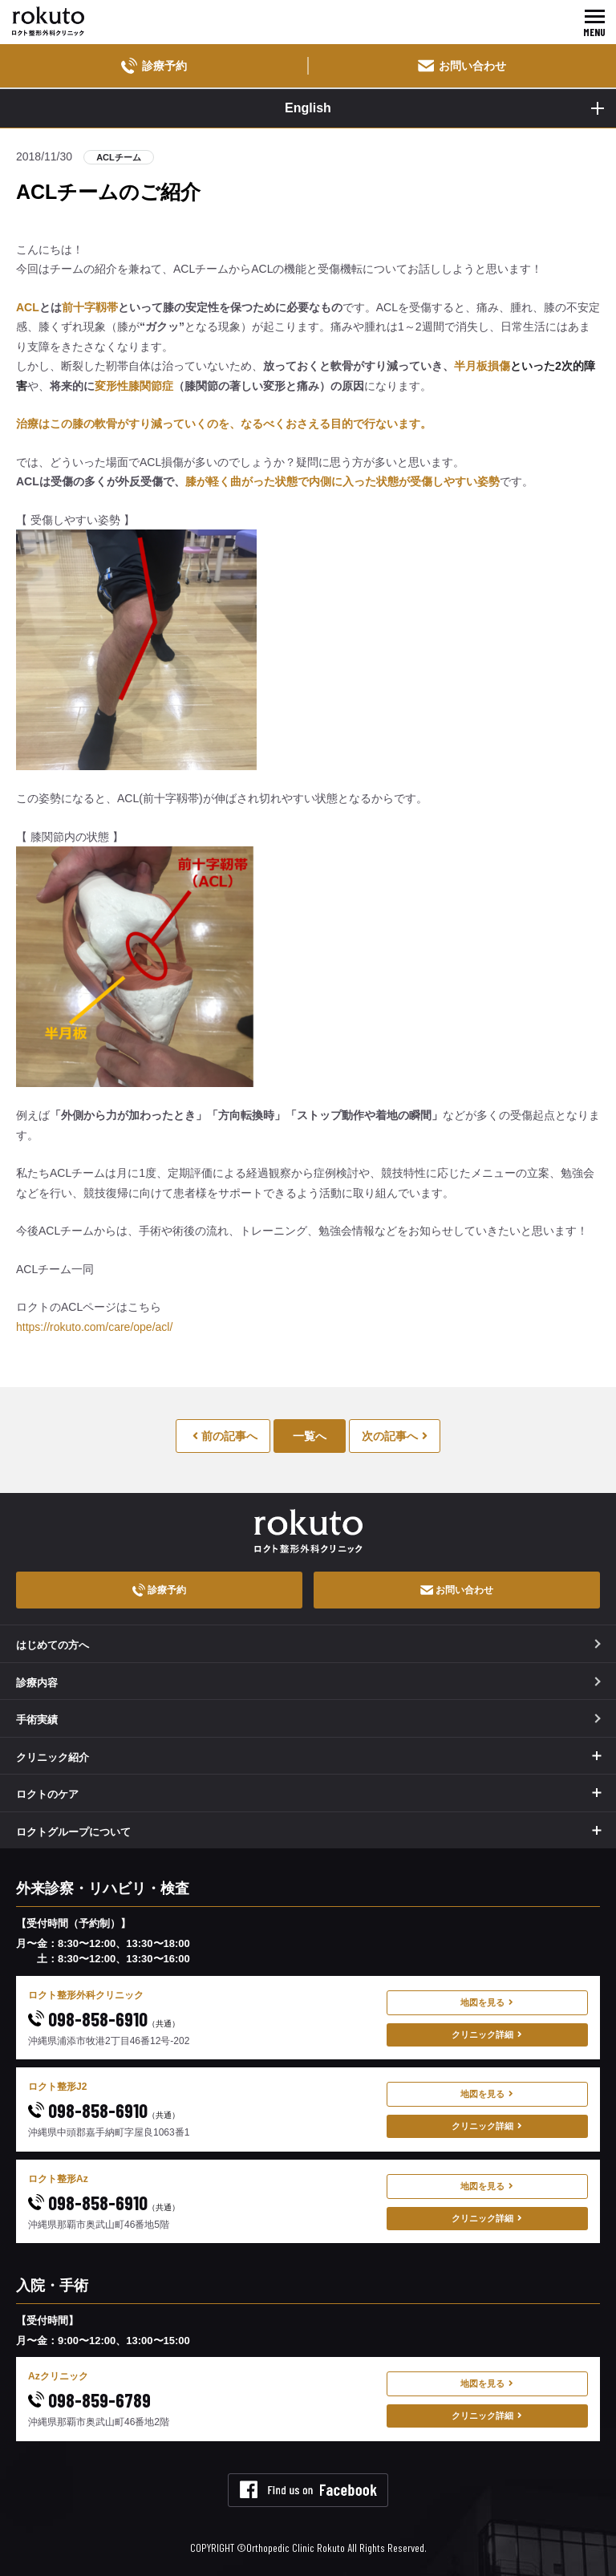  Describe the element at coordinates (308, 1683) in the screenshot. I see `診療内容` at that location.